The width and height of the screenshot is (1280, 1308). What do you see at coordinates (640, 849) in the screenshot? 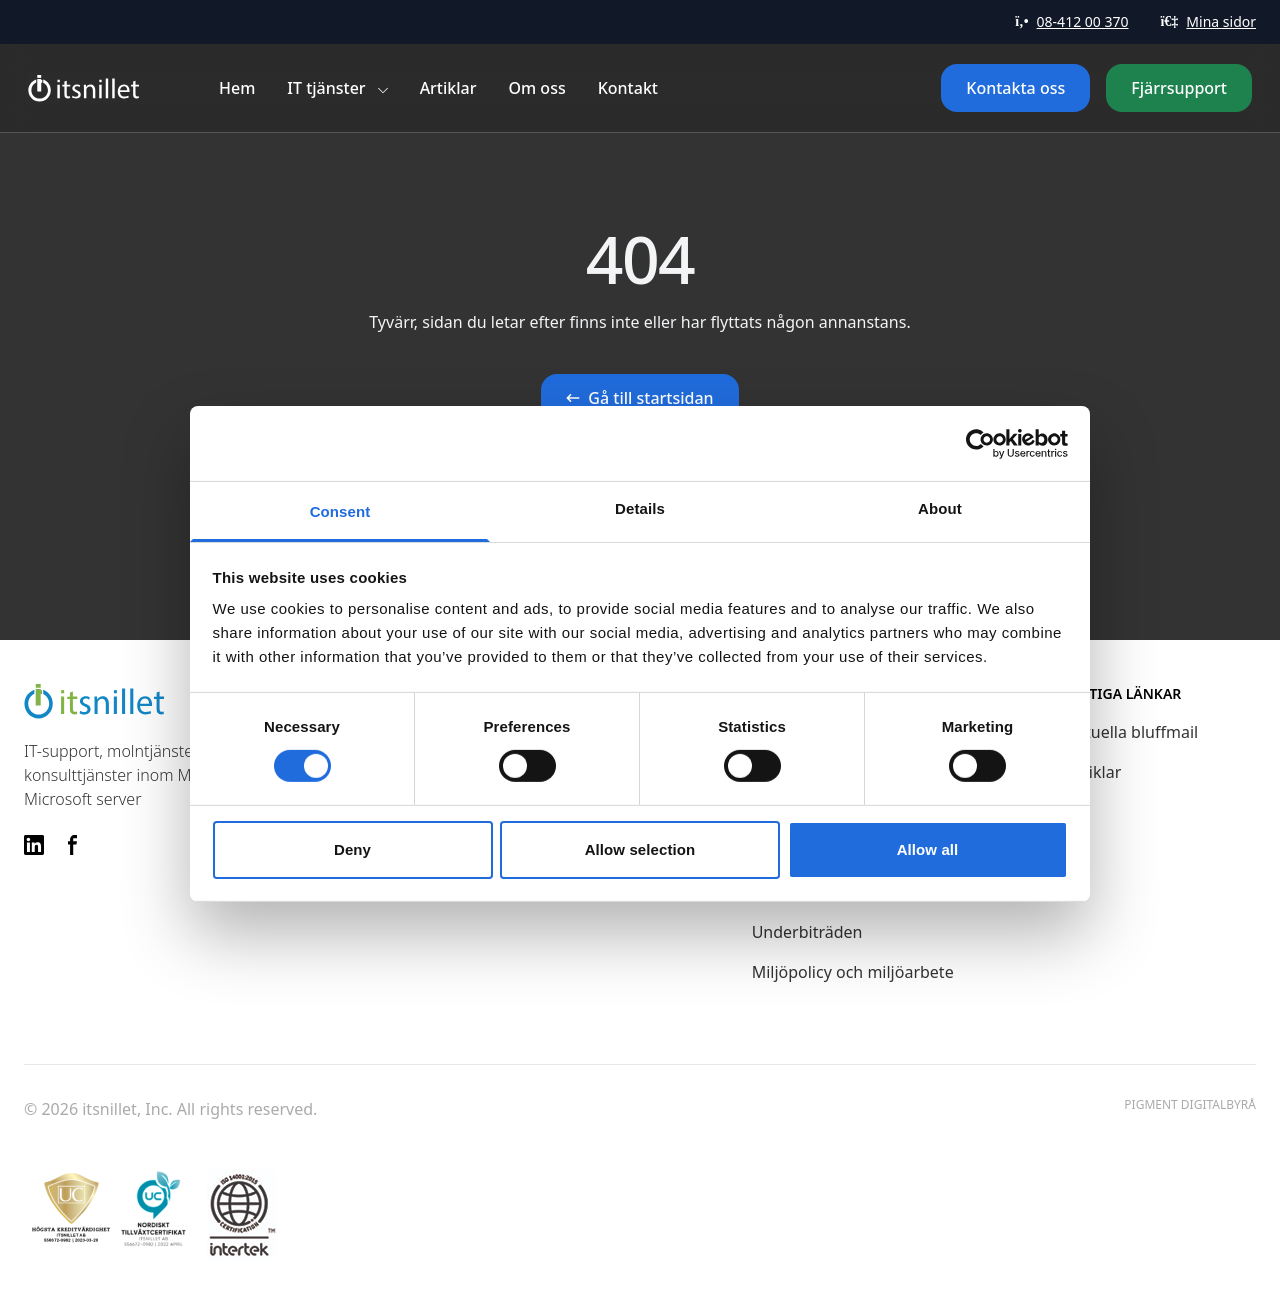
I see `Allow selection` at bounding box center [640, 849].